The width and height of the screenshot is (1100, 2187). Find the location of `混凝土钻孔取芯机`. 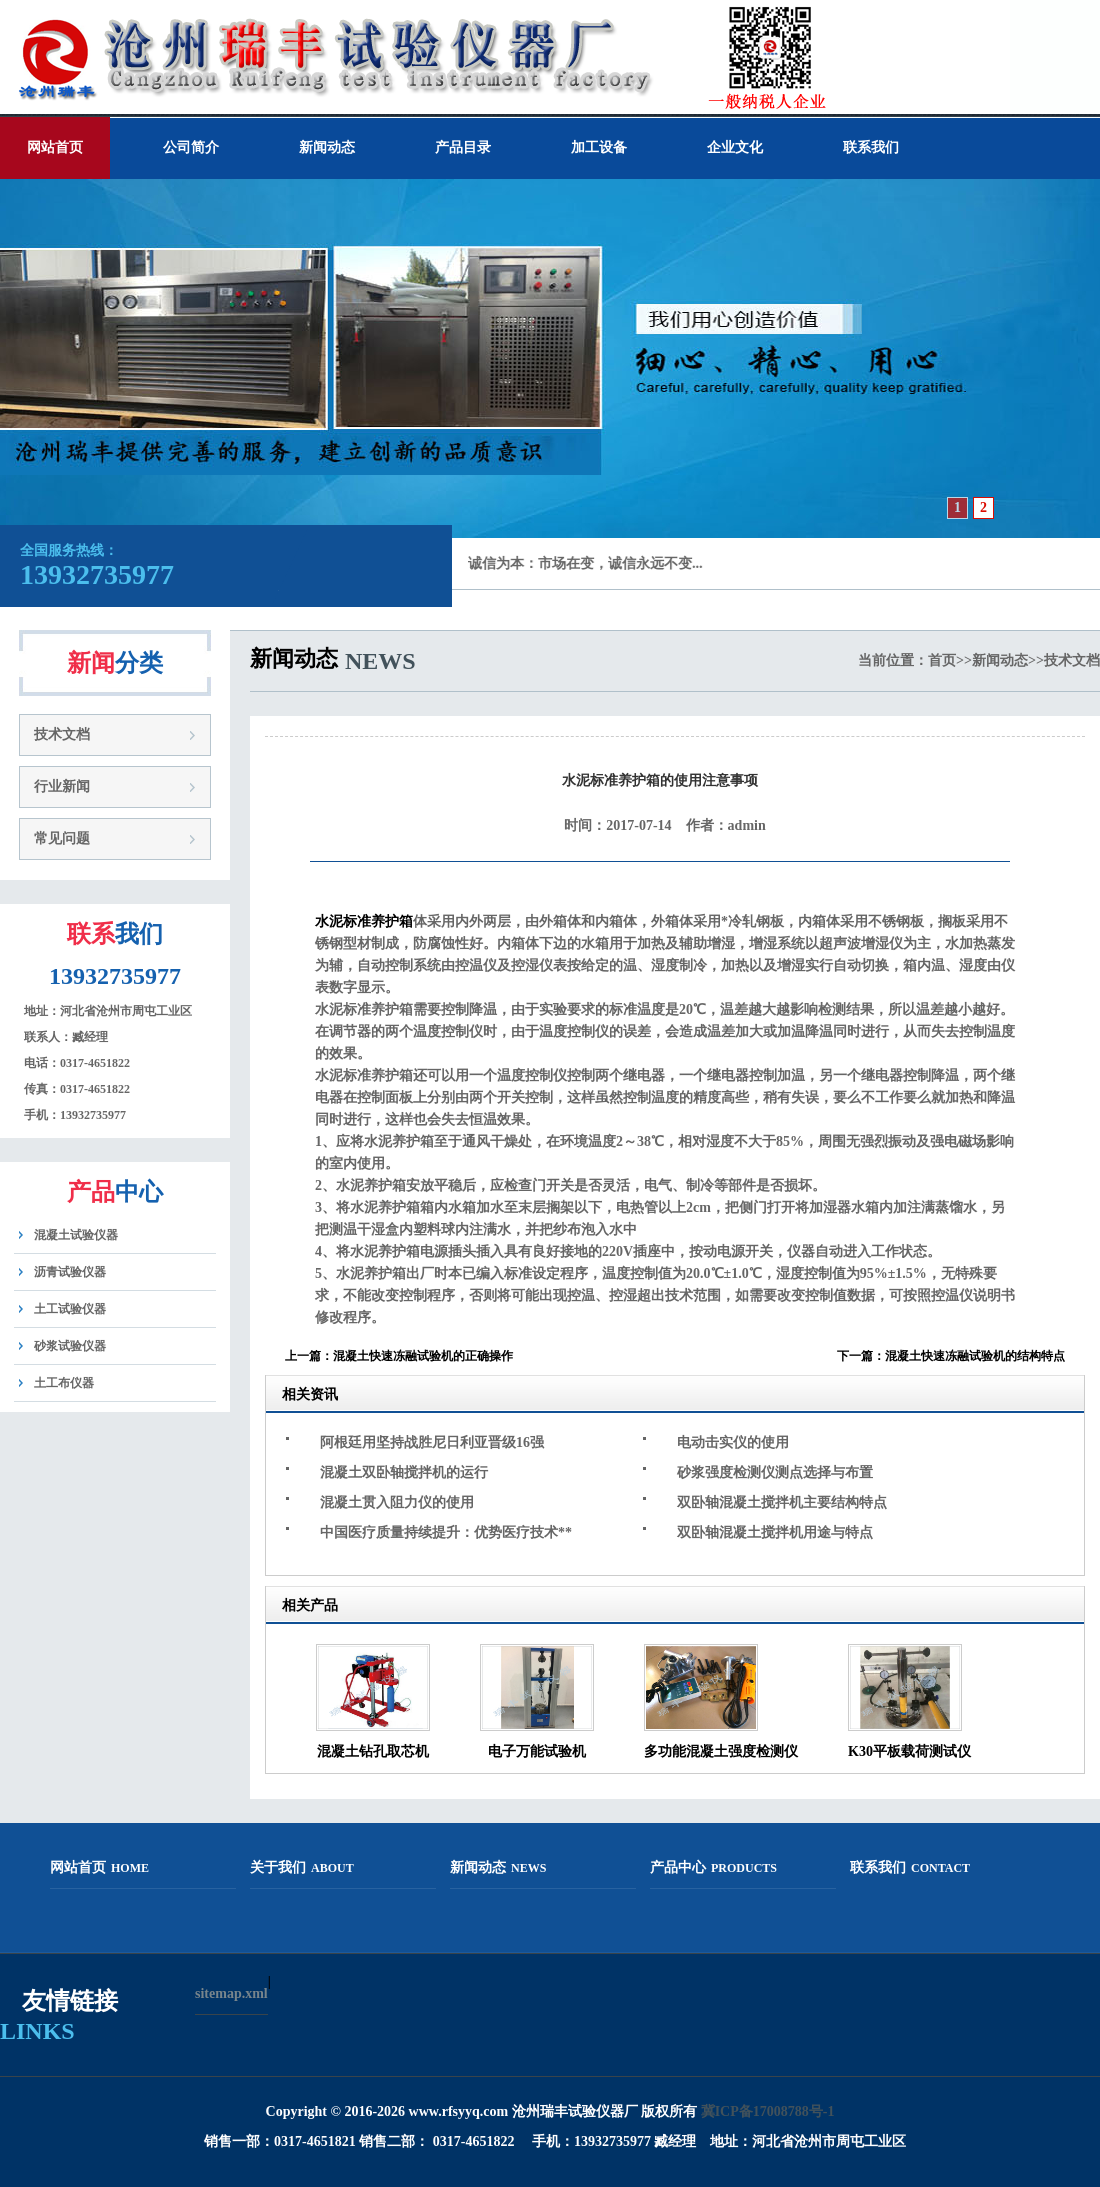

混凝土钻孔取芯机 is located at coordinates (373, 1751).